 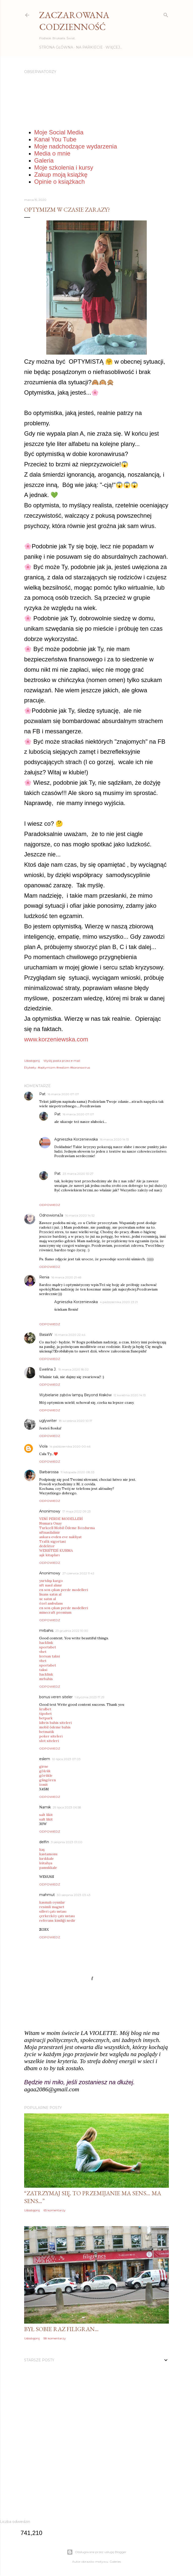 I want to click on gölcük, so click(x=45, y=1771).